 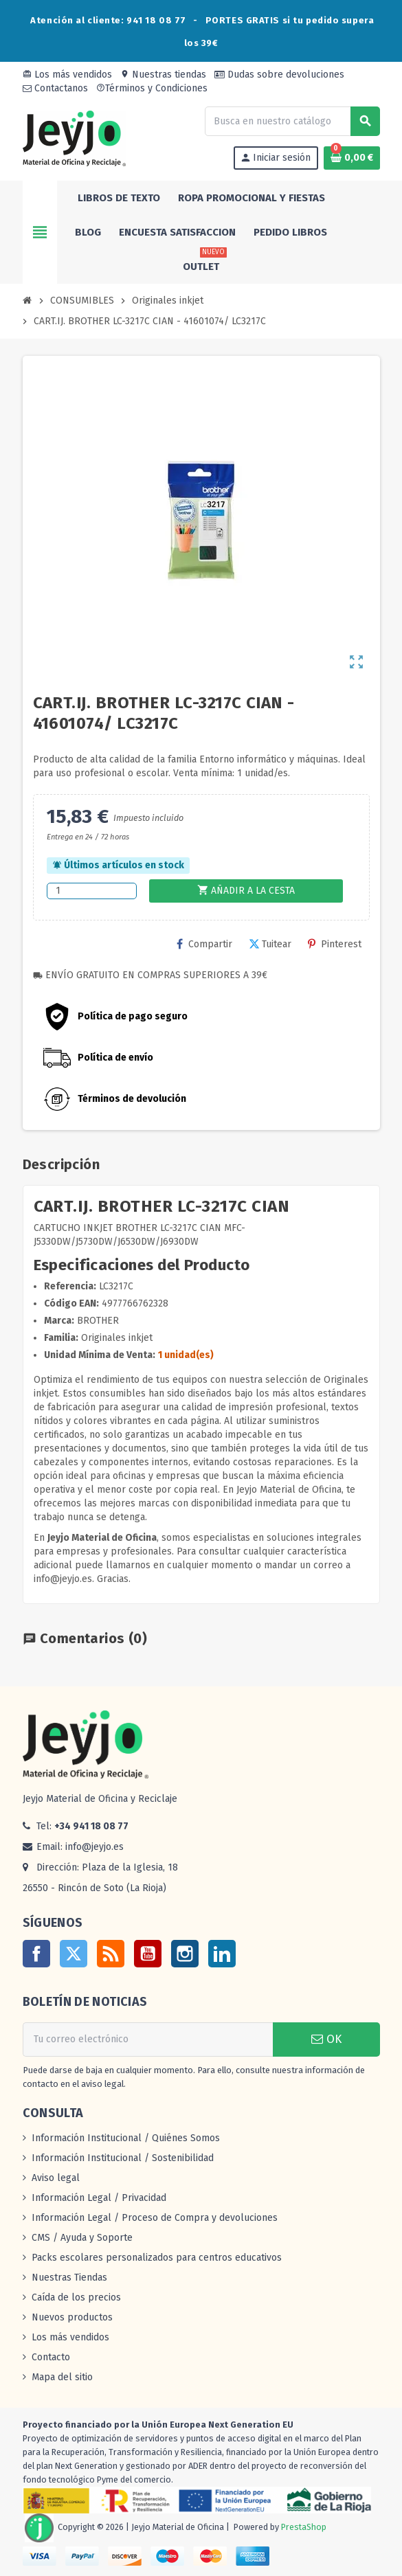 What do you see at coordinates (126, 2138) in the screenshot?
I see `Información Institucional / Quiénes Somos` at bounding box center [126, 2138].